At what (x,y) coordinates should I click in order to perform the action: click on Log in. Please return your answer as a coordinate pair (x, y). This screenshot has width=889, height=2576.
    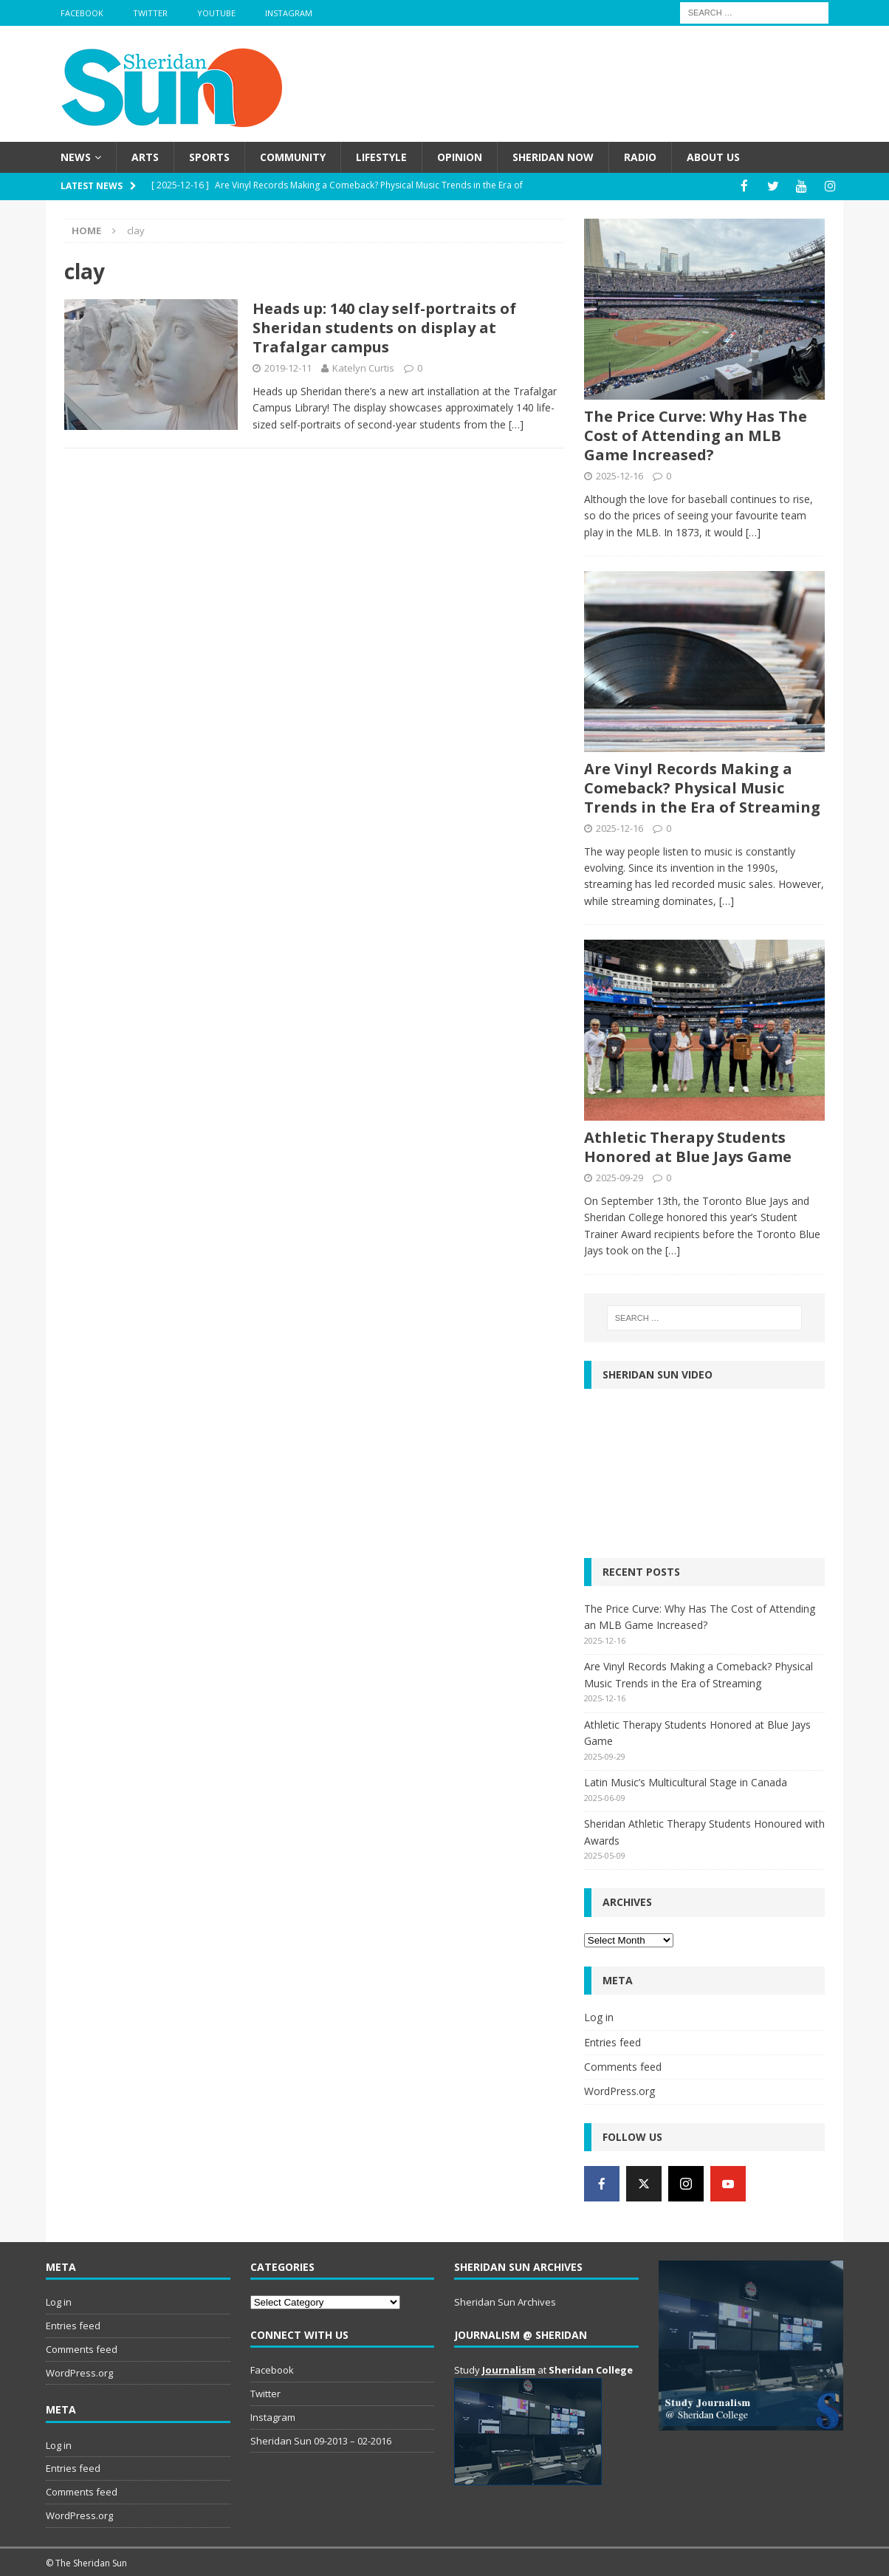
    Looking at the image, I should click on (599, 2016).